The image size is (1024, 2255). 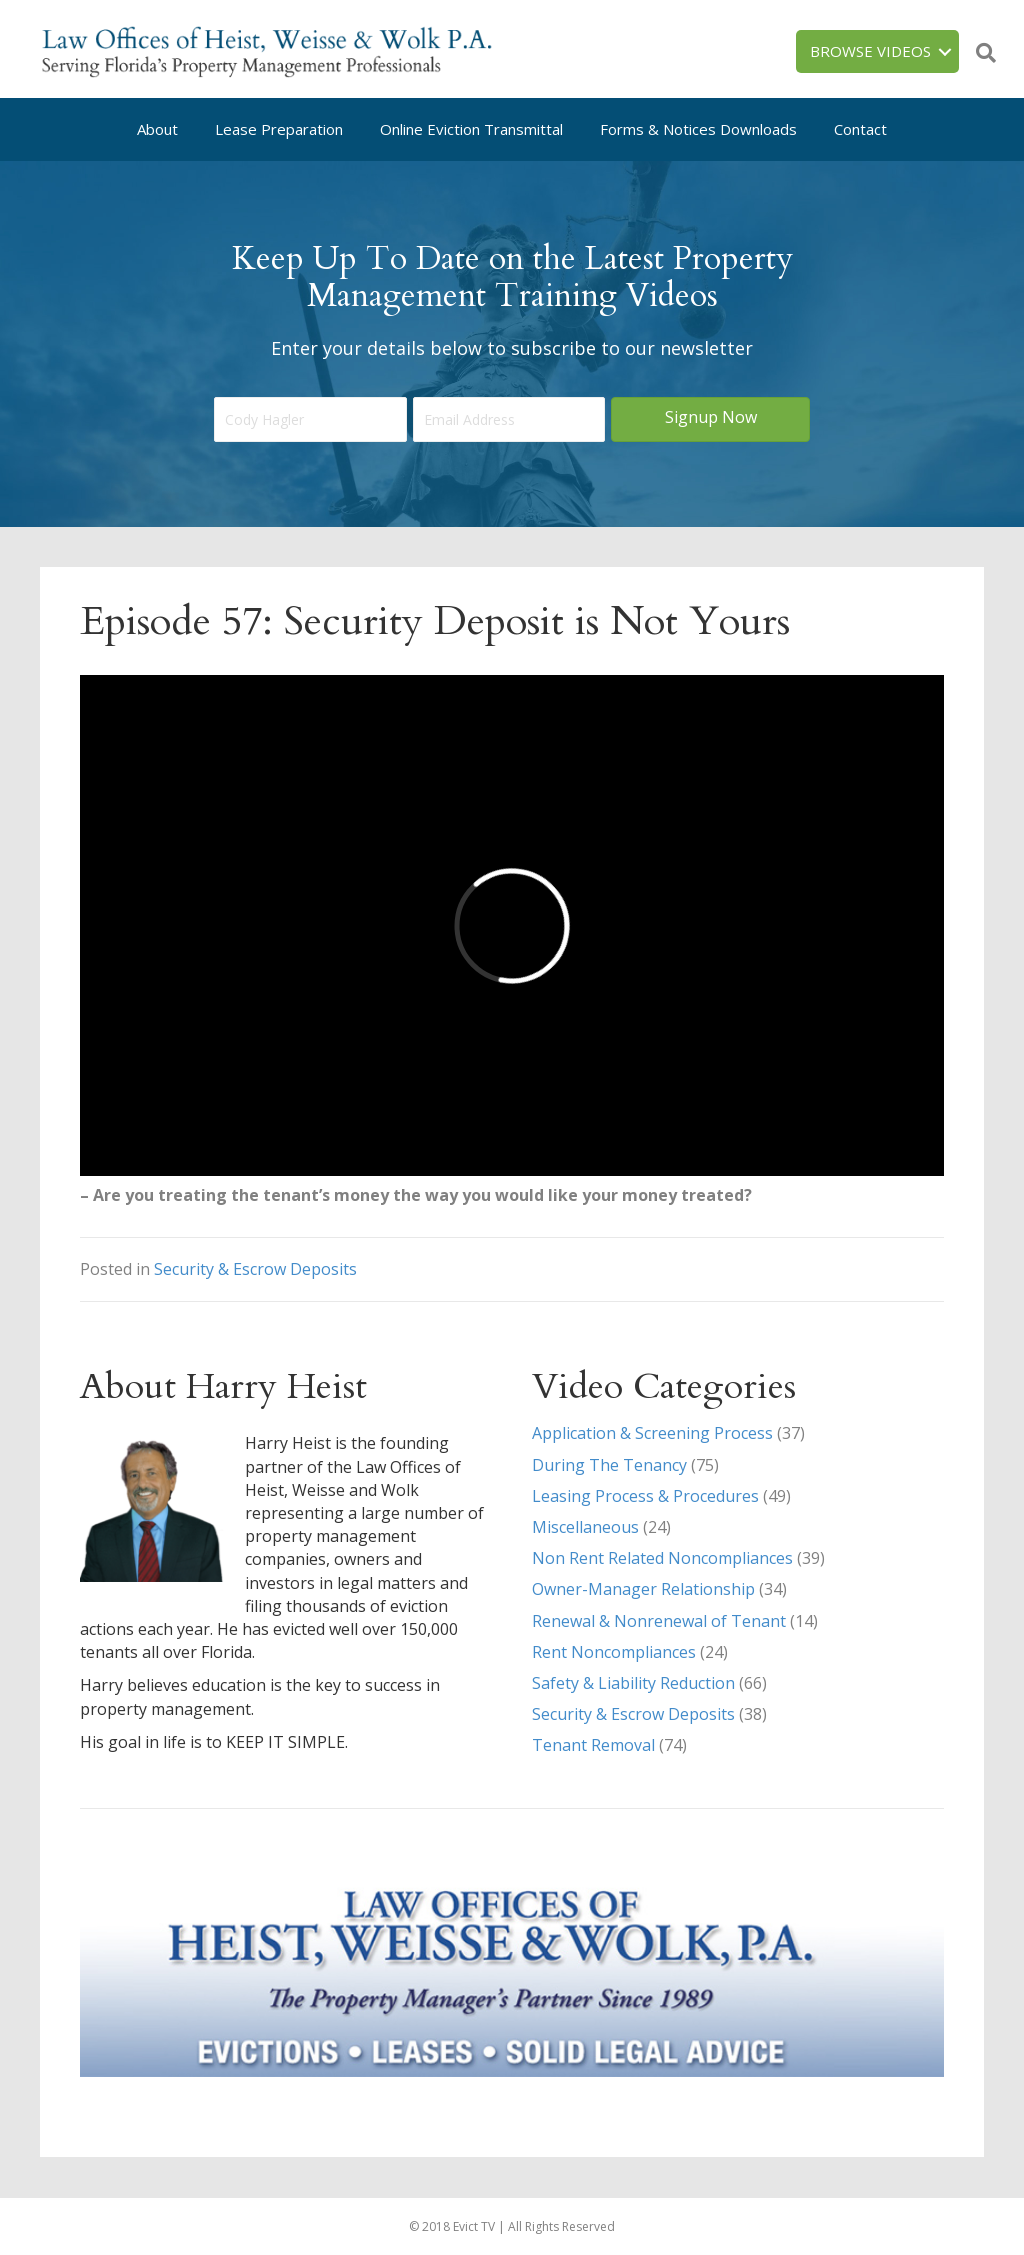 I want to click on Miscellaneous, so click(x=585, y=1527).